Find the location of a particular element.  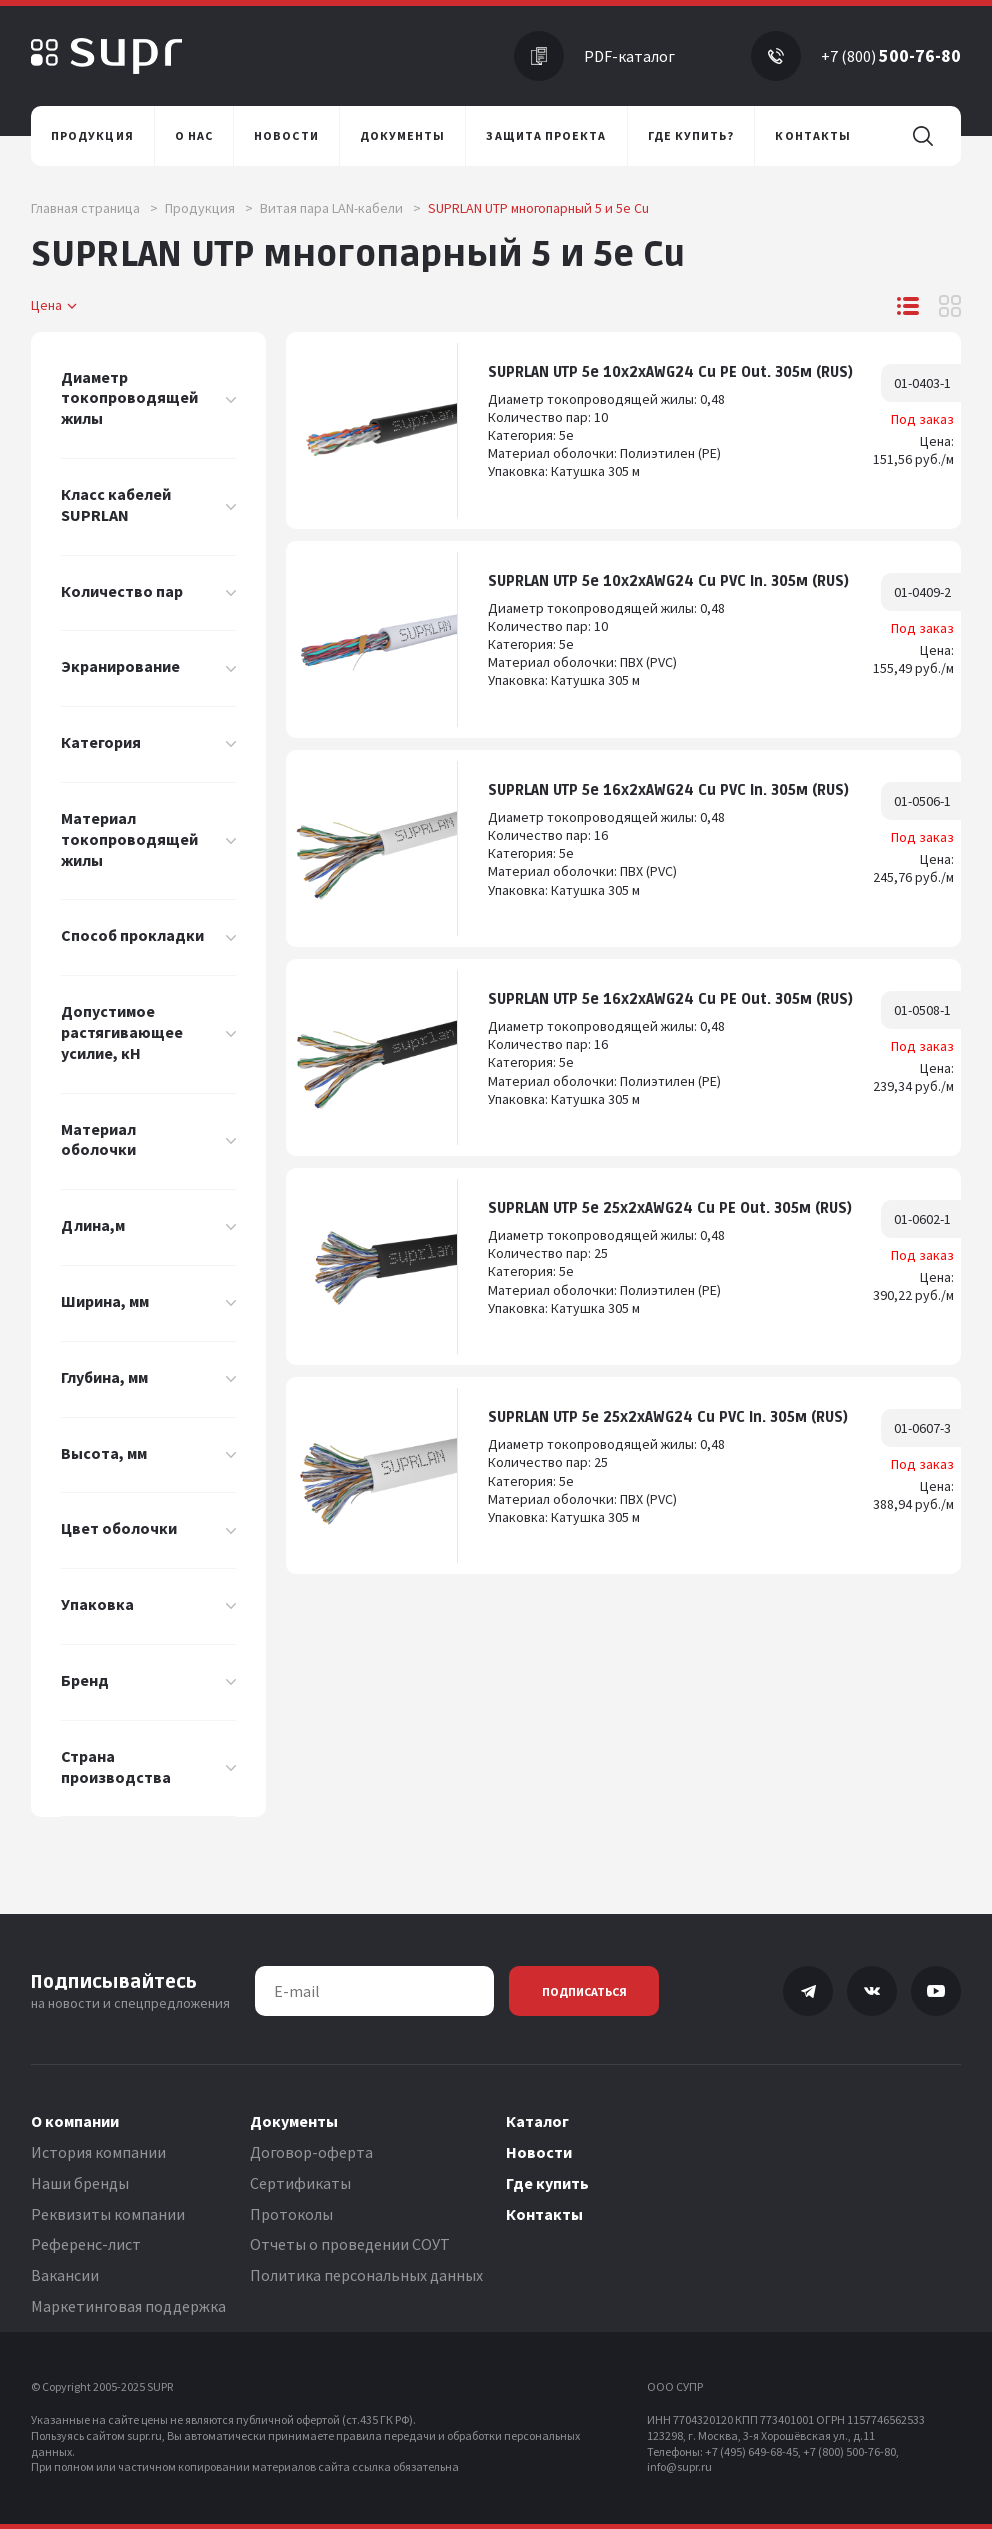

SUPRLAN UTP 5e 10x2xAWG24 Cu PVC In. 305м (RUS) is located at coordinates (668, 581).